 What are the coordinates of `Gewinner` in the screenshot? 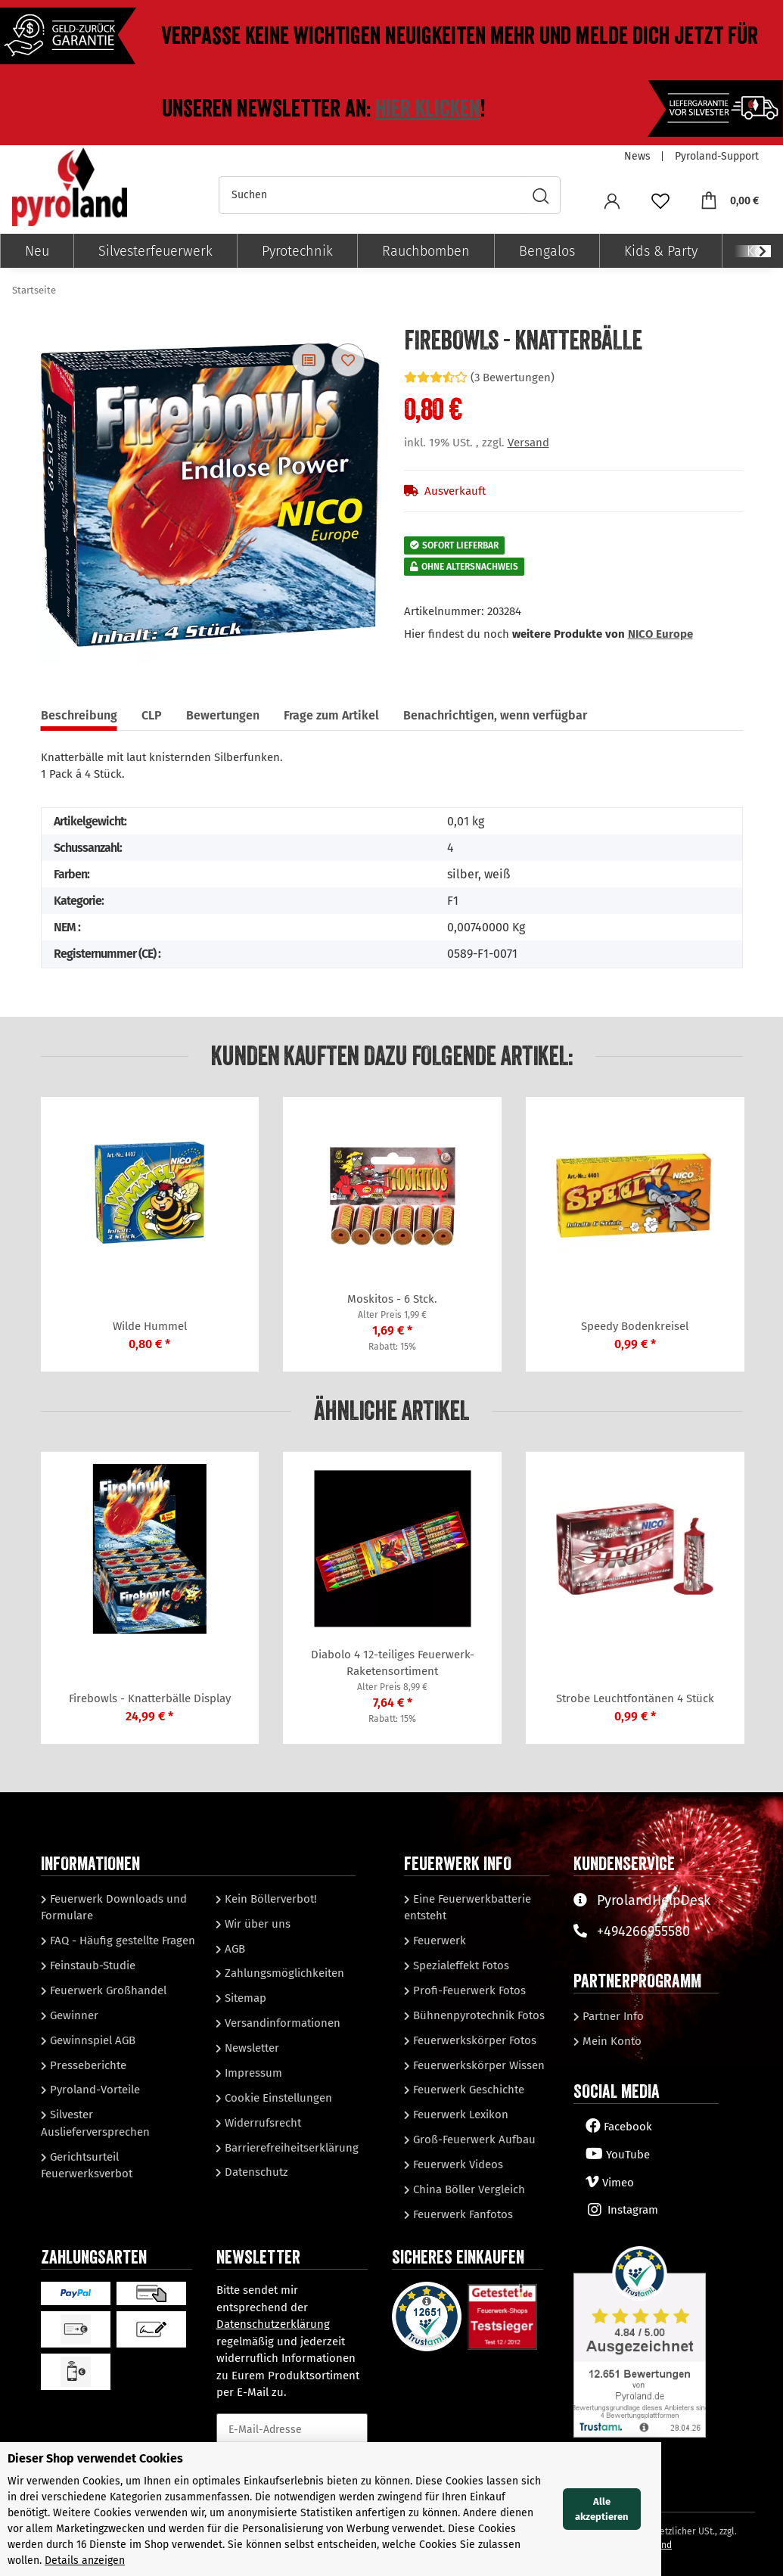 It's located at (72, 2015).